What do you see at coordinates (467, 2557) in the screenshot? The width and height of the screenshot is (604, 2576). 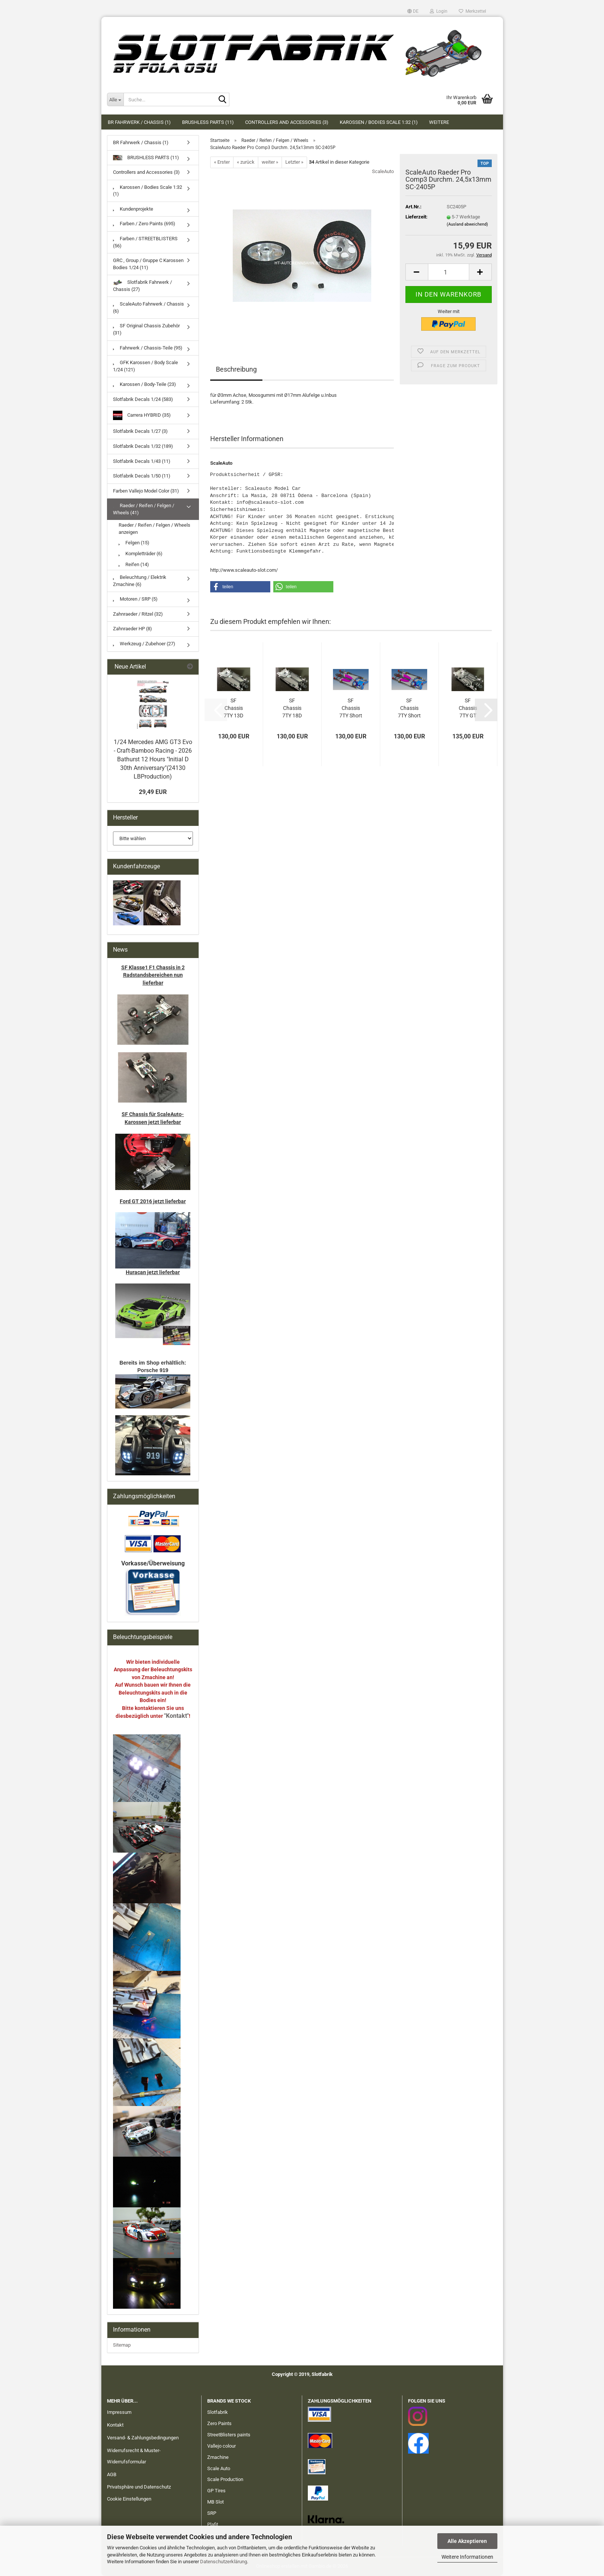 I see `Weitere Informationen` at bounding box center [467, 2557].